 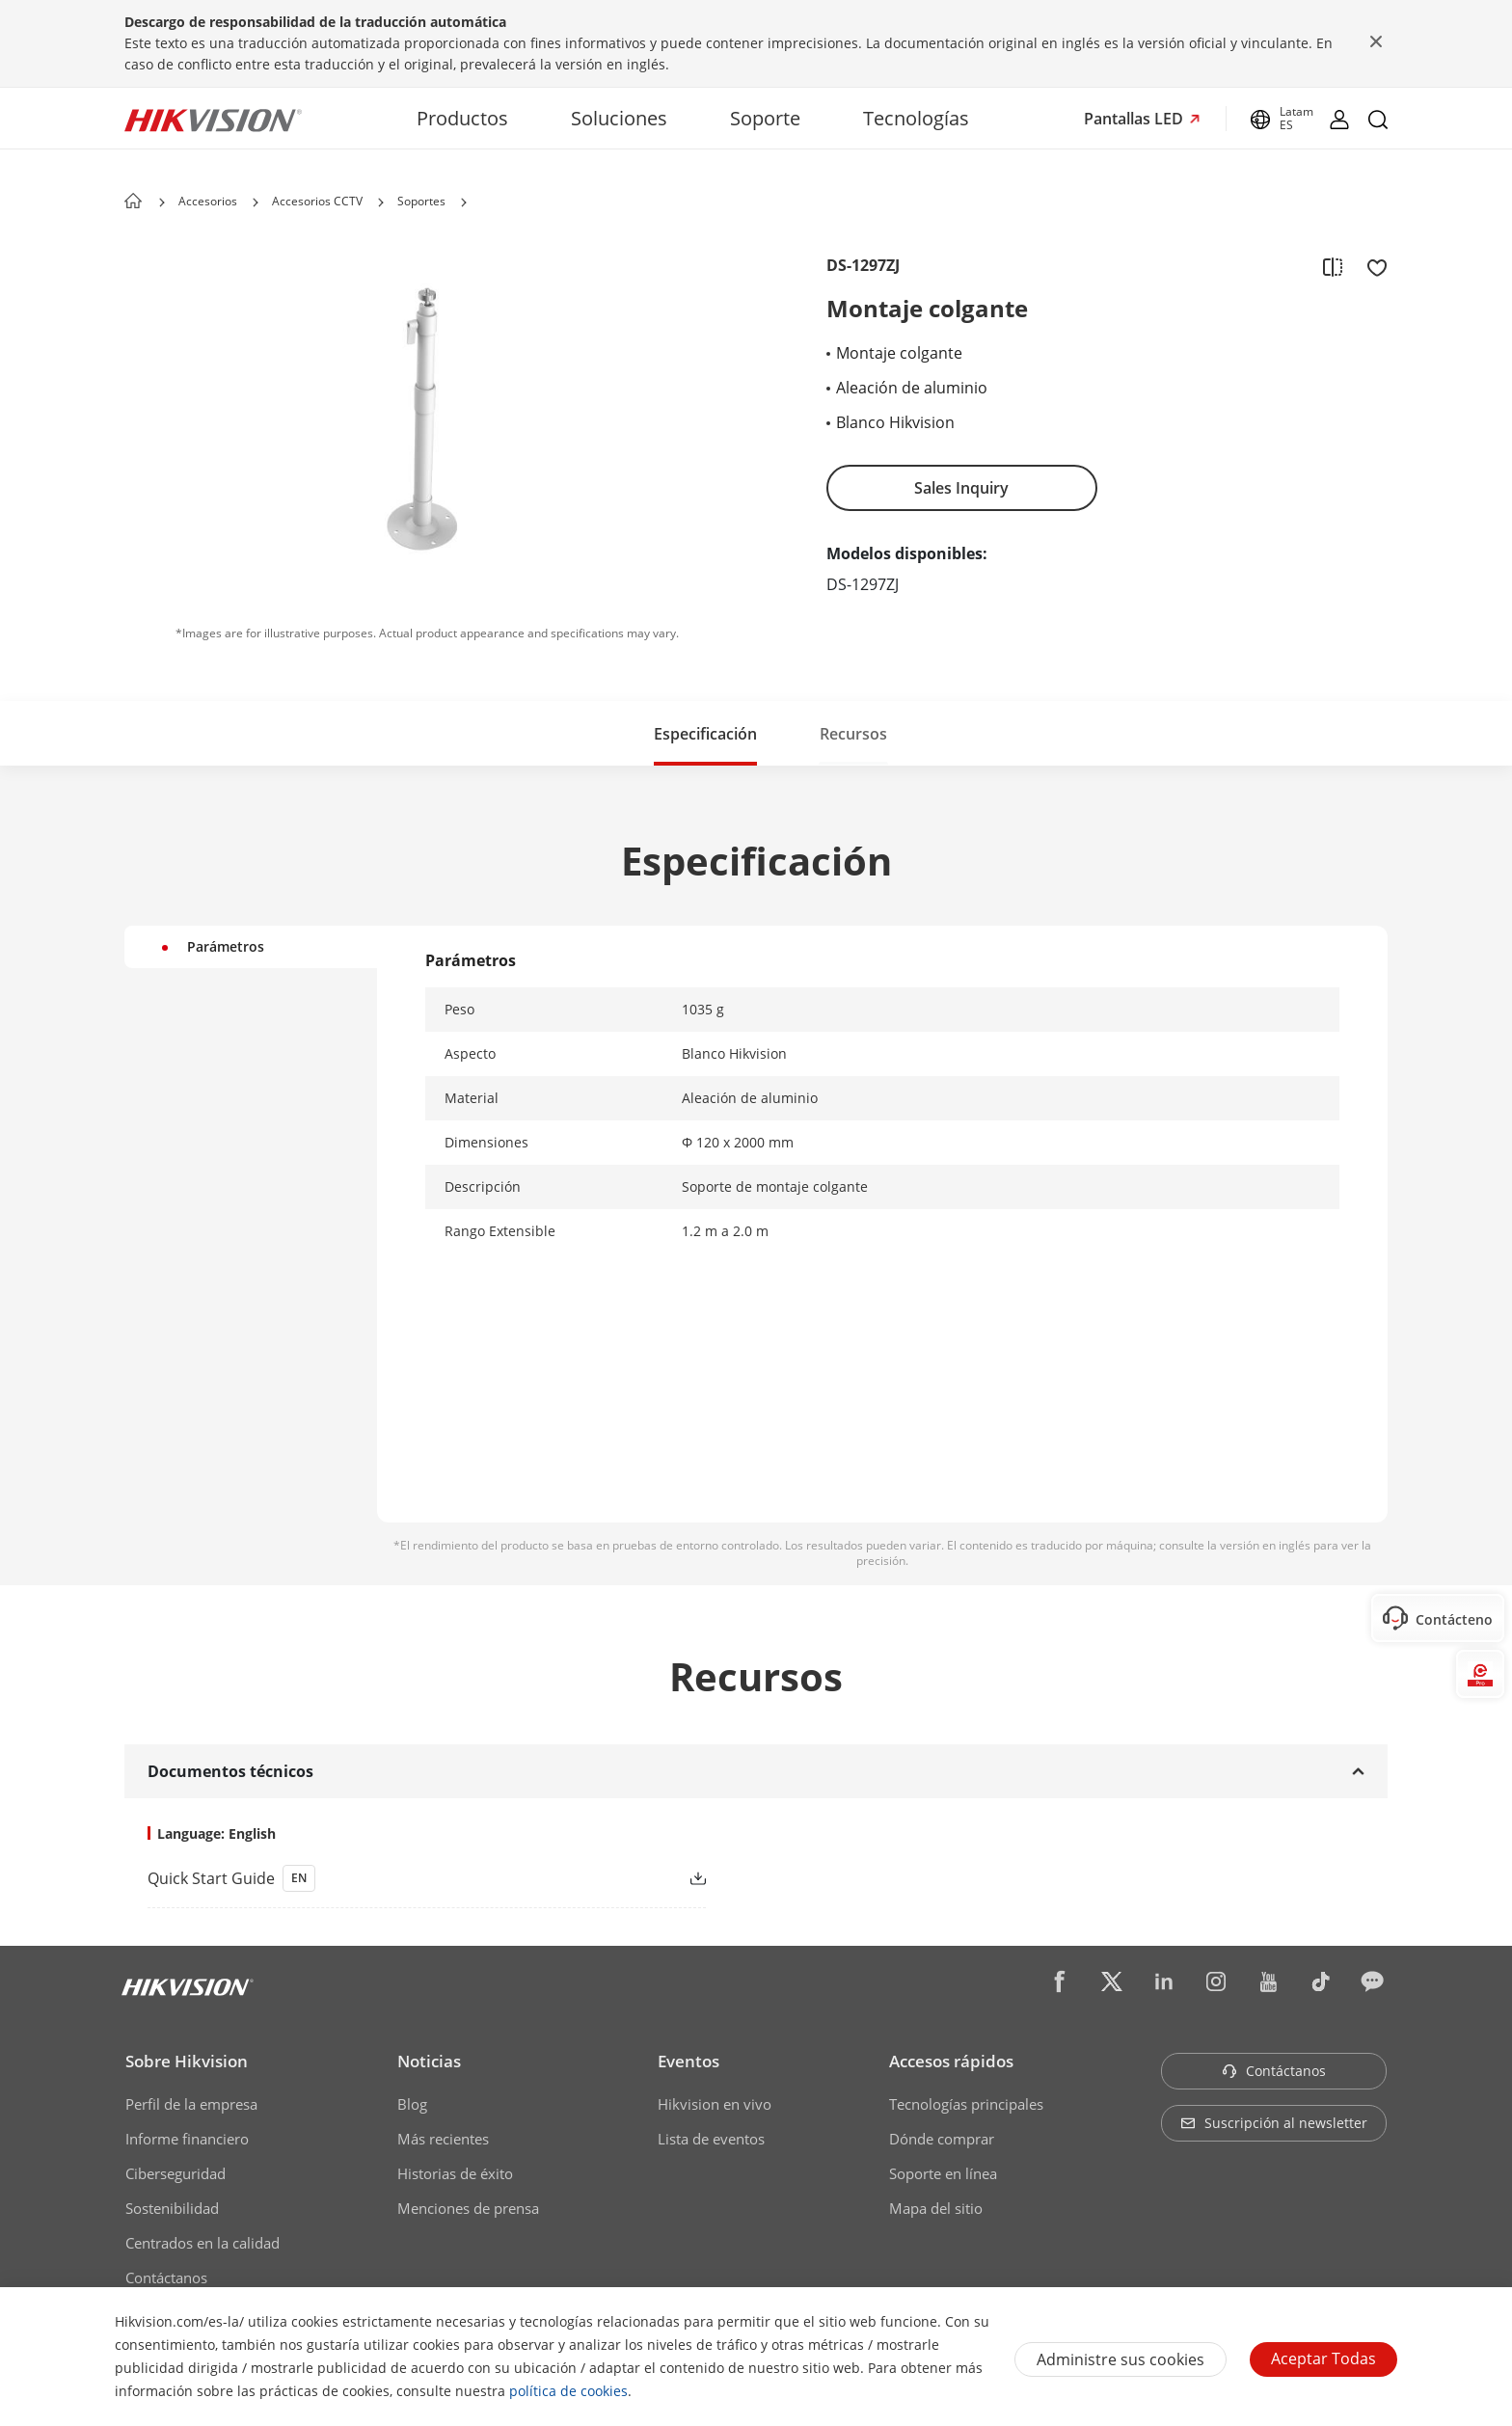 I want to click on Accesorios CCTV, so click(x=317, y=201).